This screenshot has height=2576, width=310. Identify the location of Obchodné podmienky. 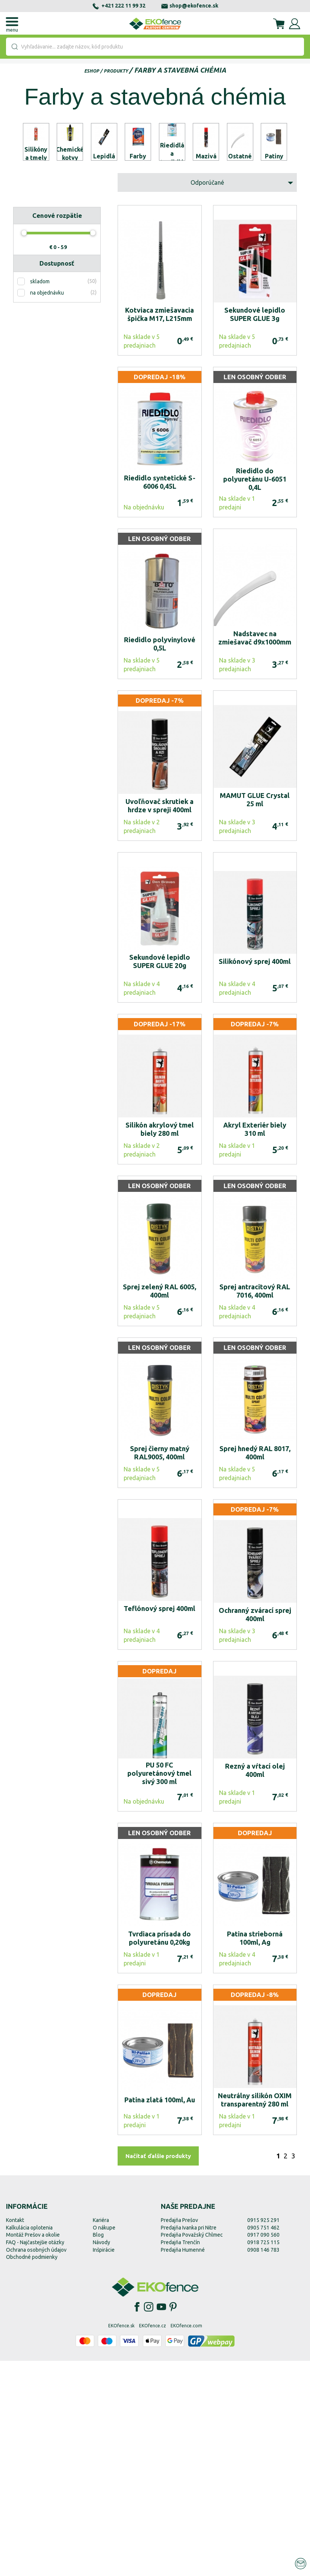
(31, 2472).